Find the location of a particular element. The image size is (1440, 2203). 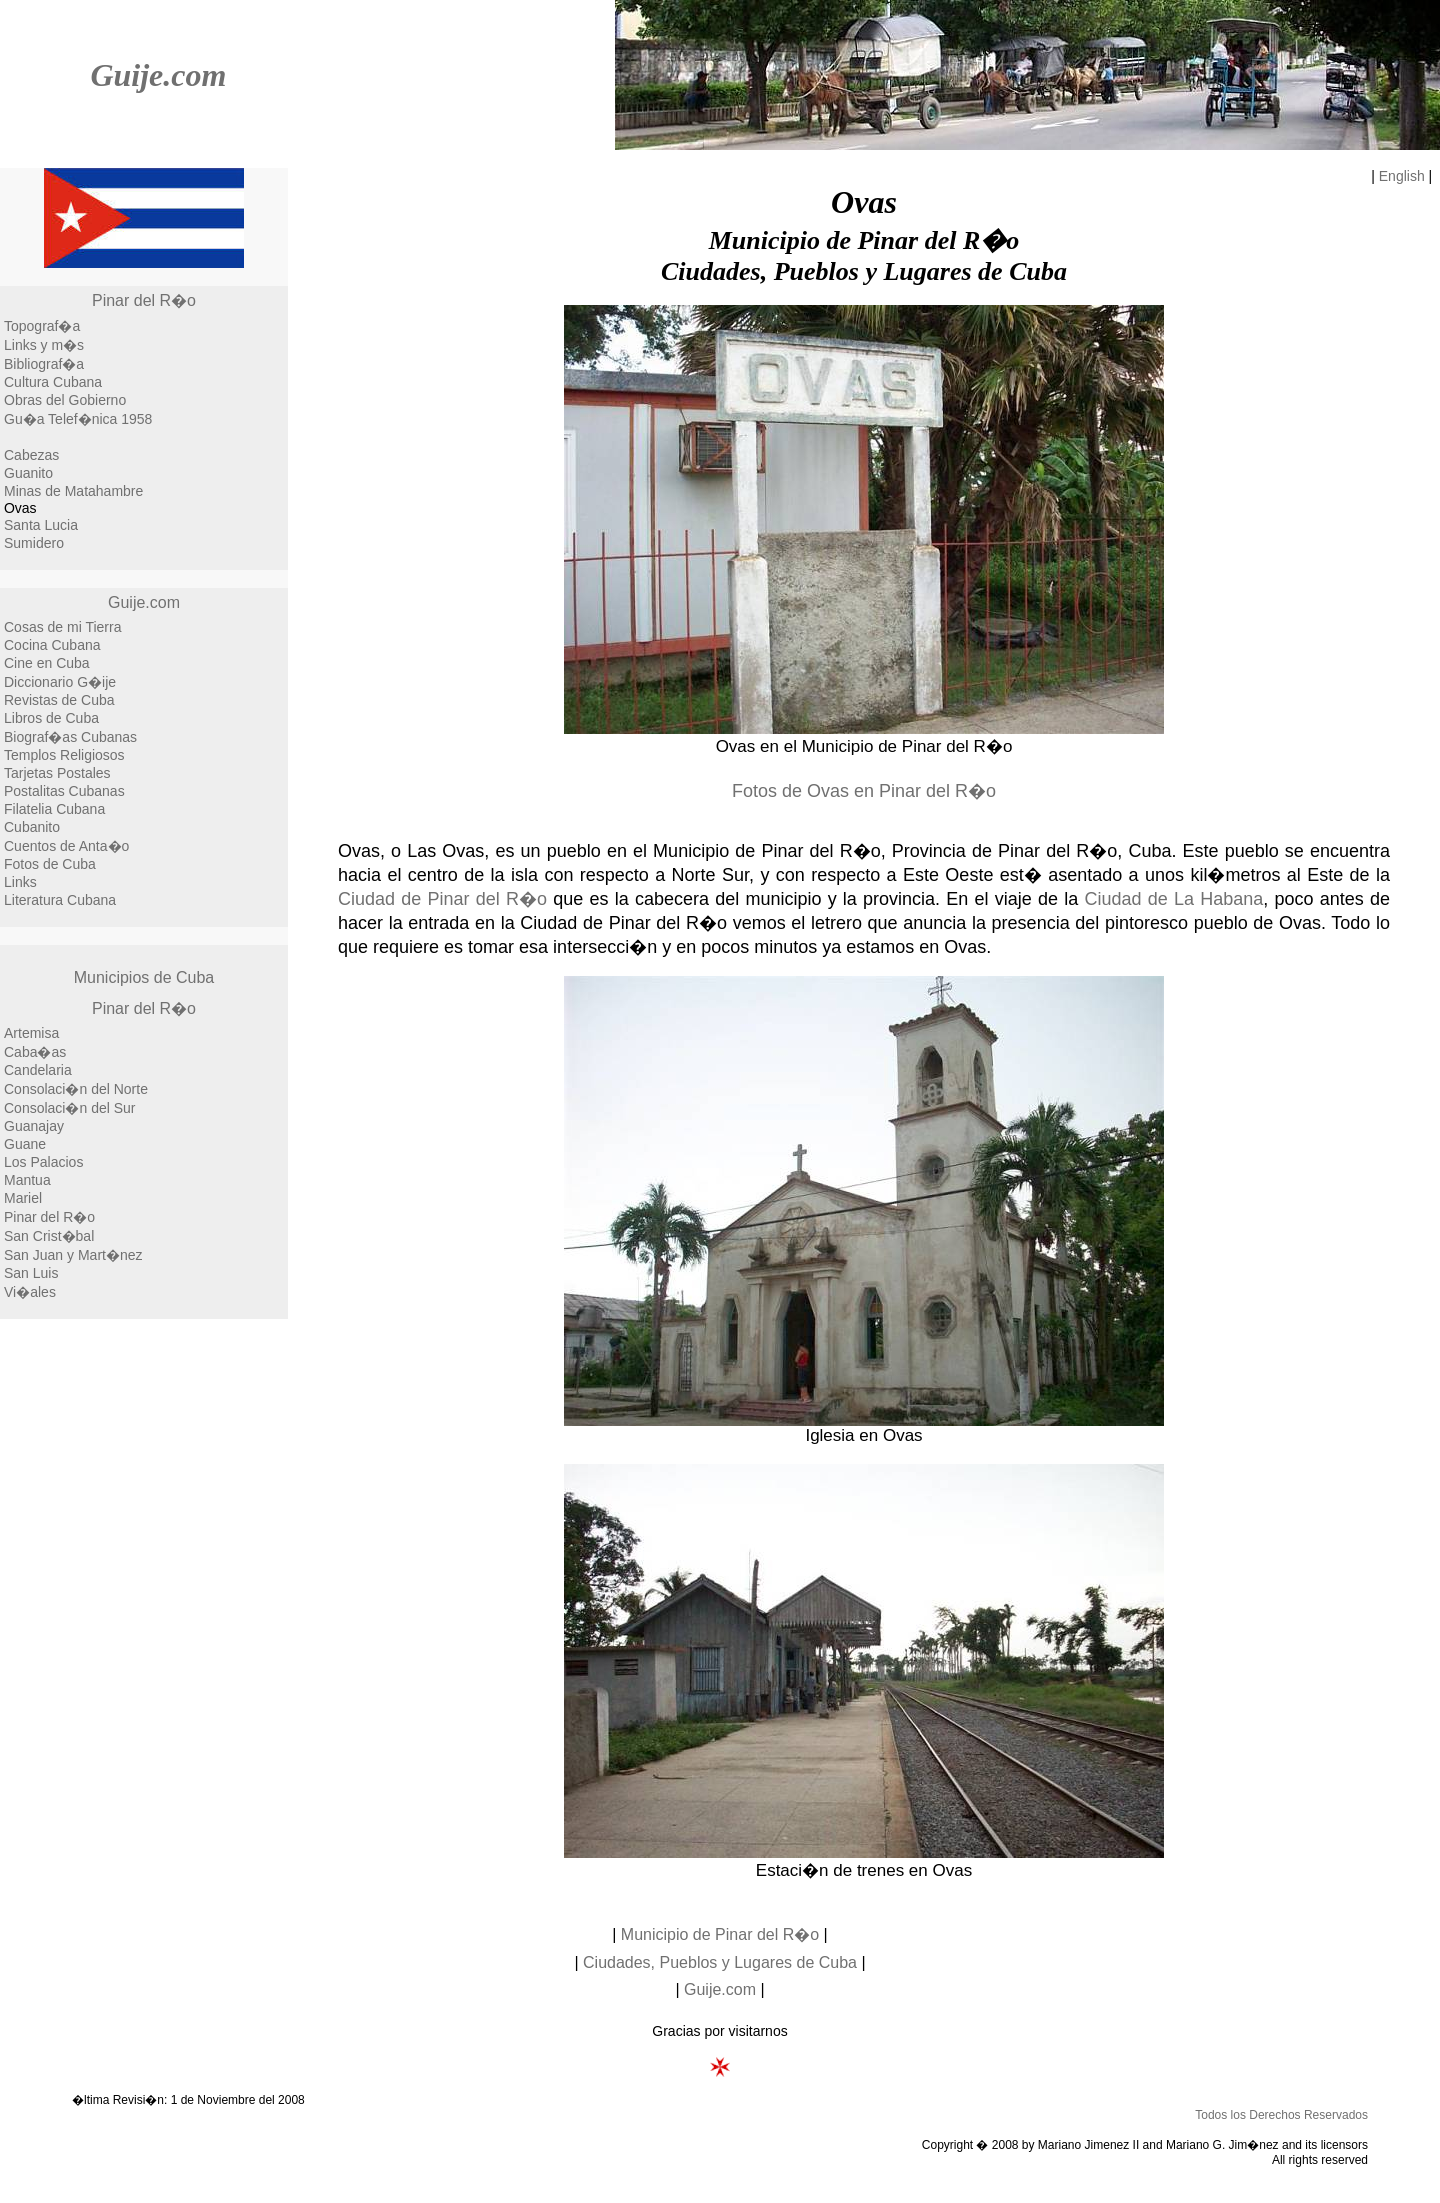

Diccionario G�ije is located at coordinates (60, 682).